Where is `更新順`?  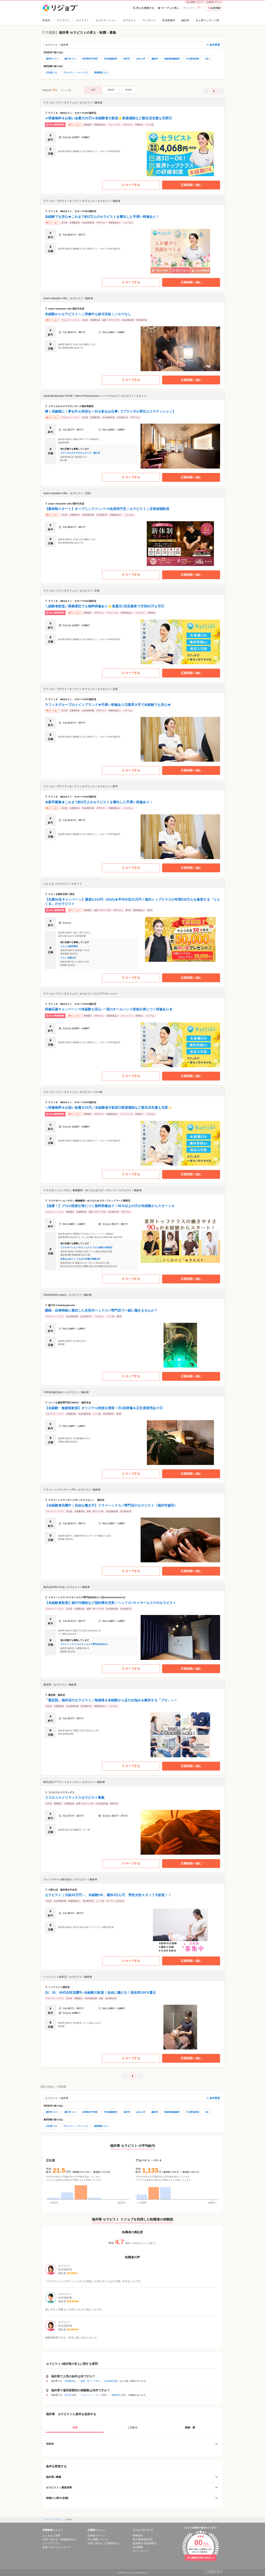
更新順 is located at coordinates (128, 90).